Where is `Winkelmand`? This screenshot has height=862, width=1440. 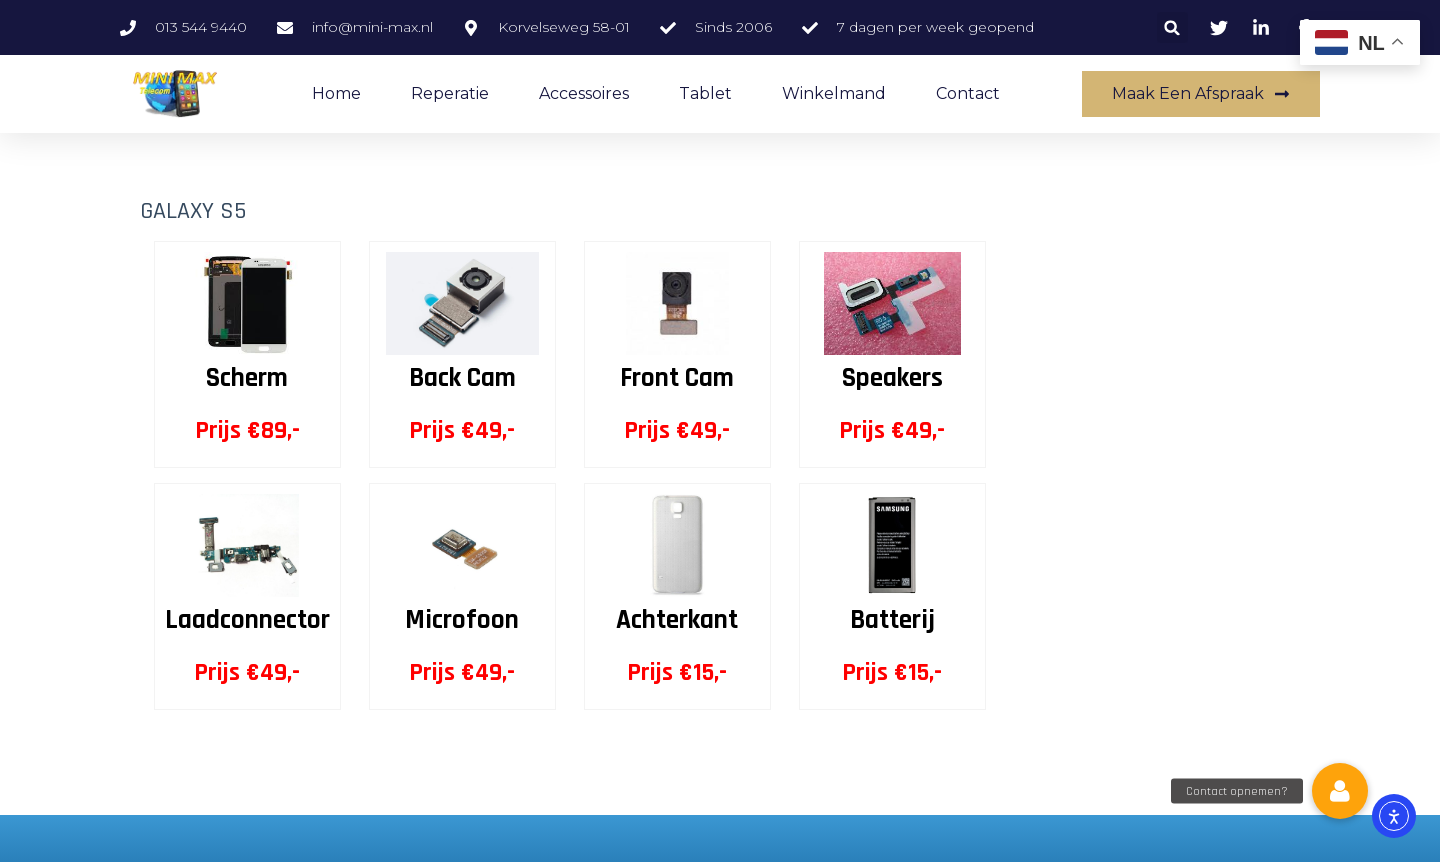 Winkelmand is located at coordinates (834, 93).